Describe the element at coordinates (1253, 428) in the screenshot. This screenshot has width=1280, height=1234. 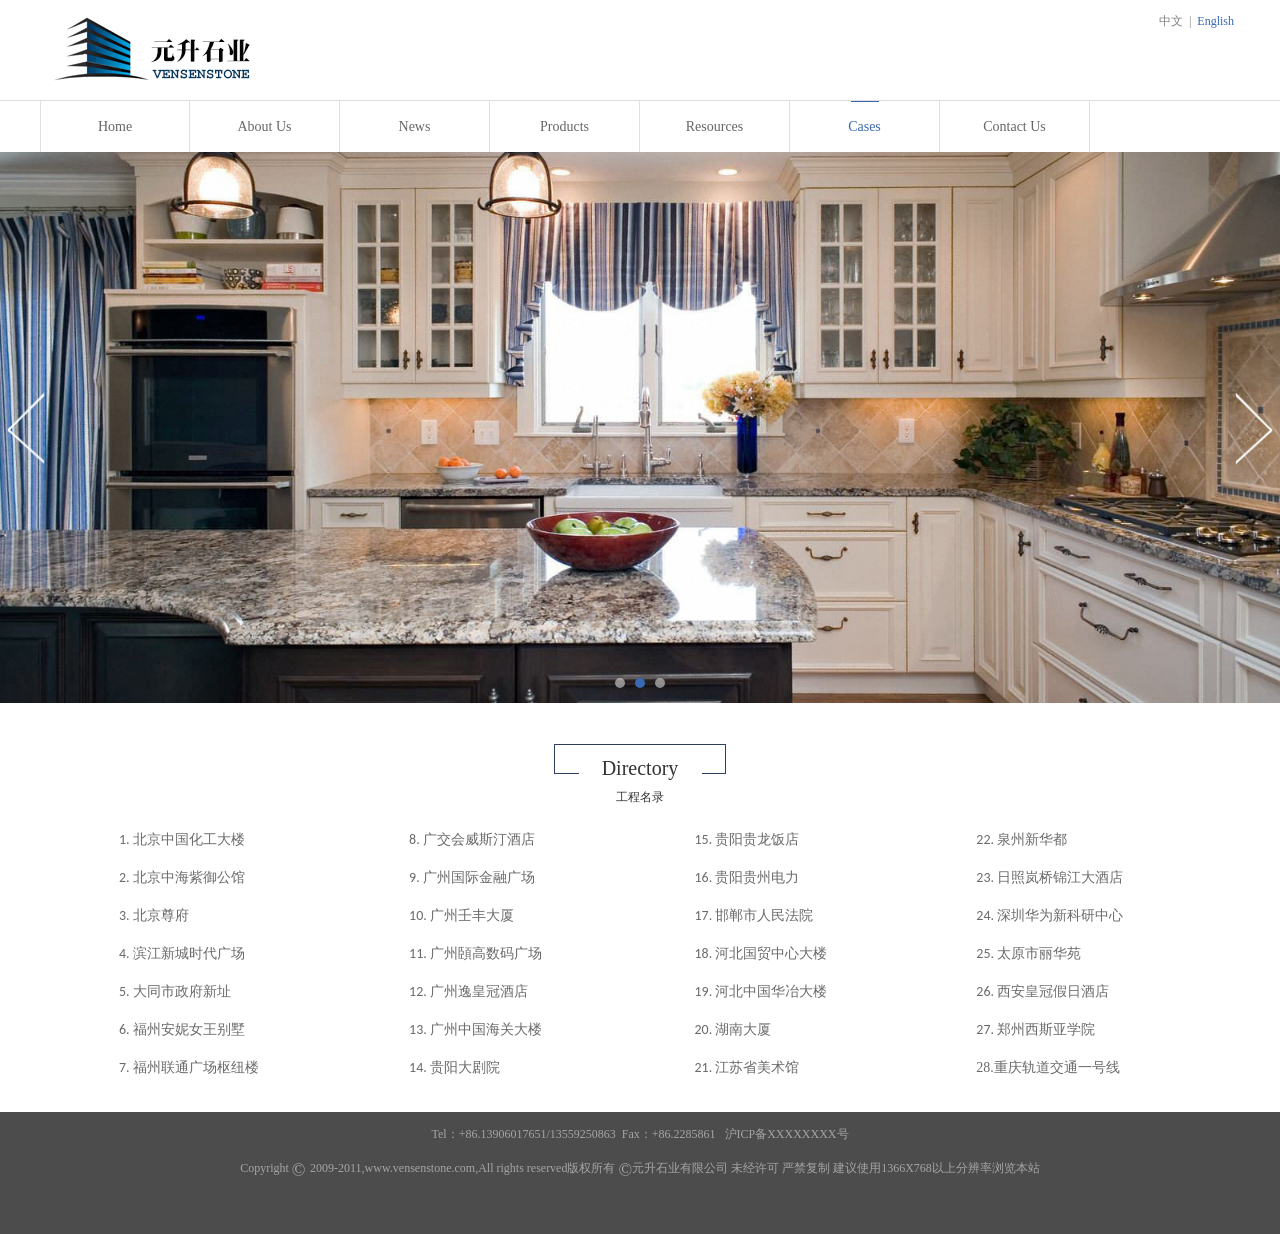
I see `Next` at that location.